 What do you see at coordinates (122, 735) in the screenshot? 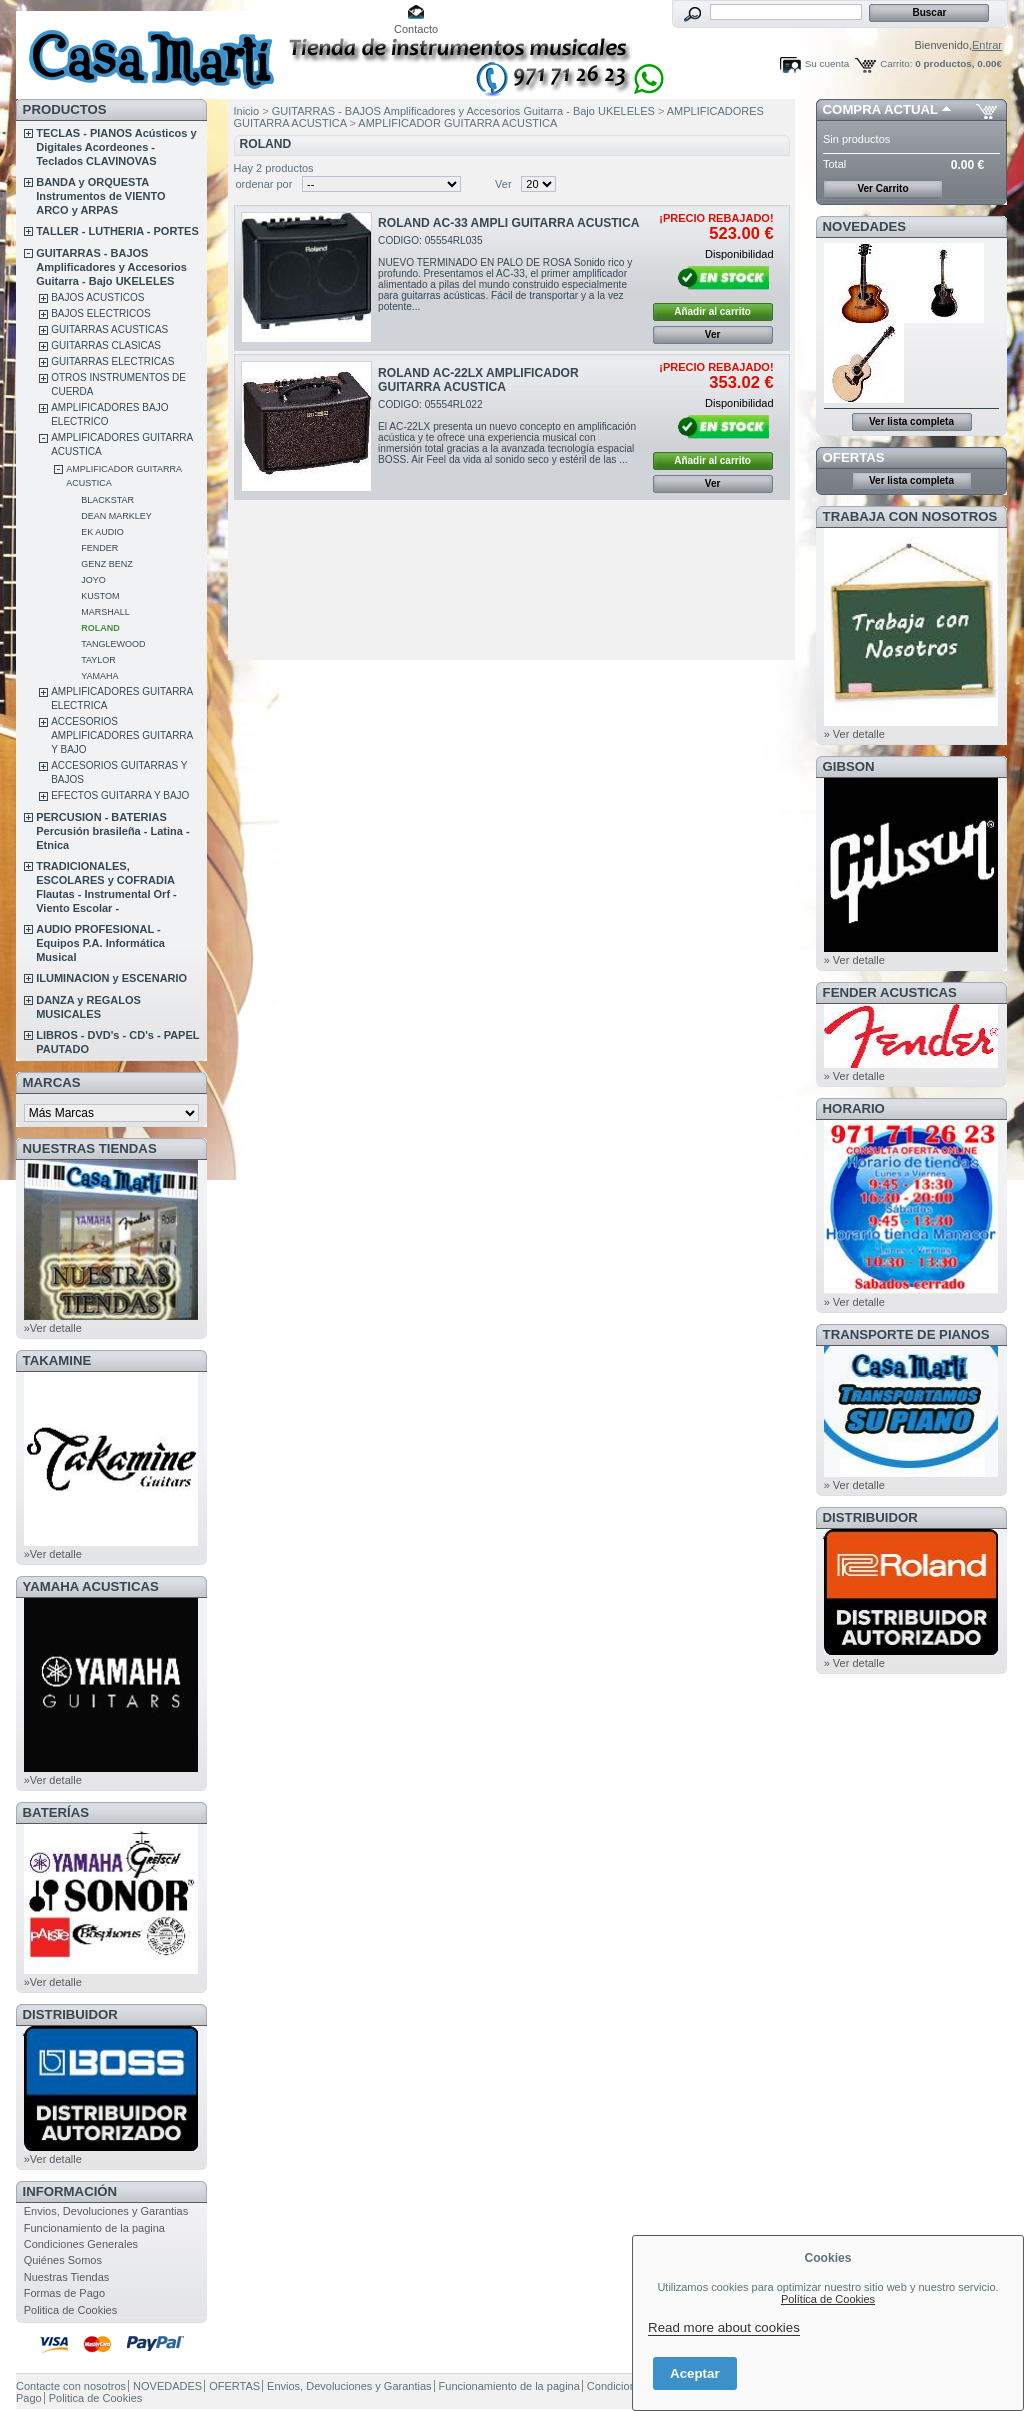
I see `ACCESORIOS AMPLIFICADORES GUITARRA Y BAJO` at bounding box center [122, 735].